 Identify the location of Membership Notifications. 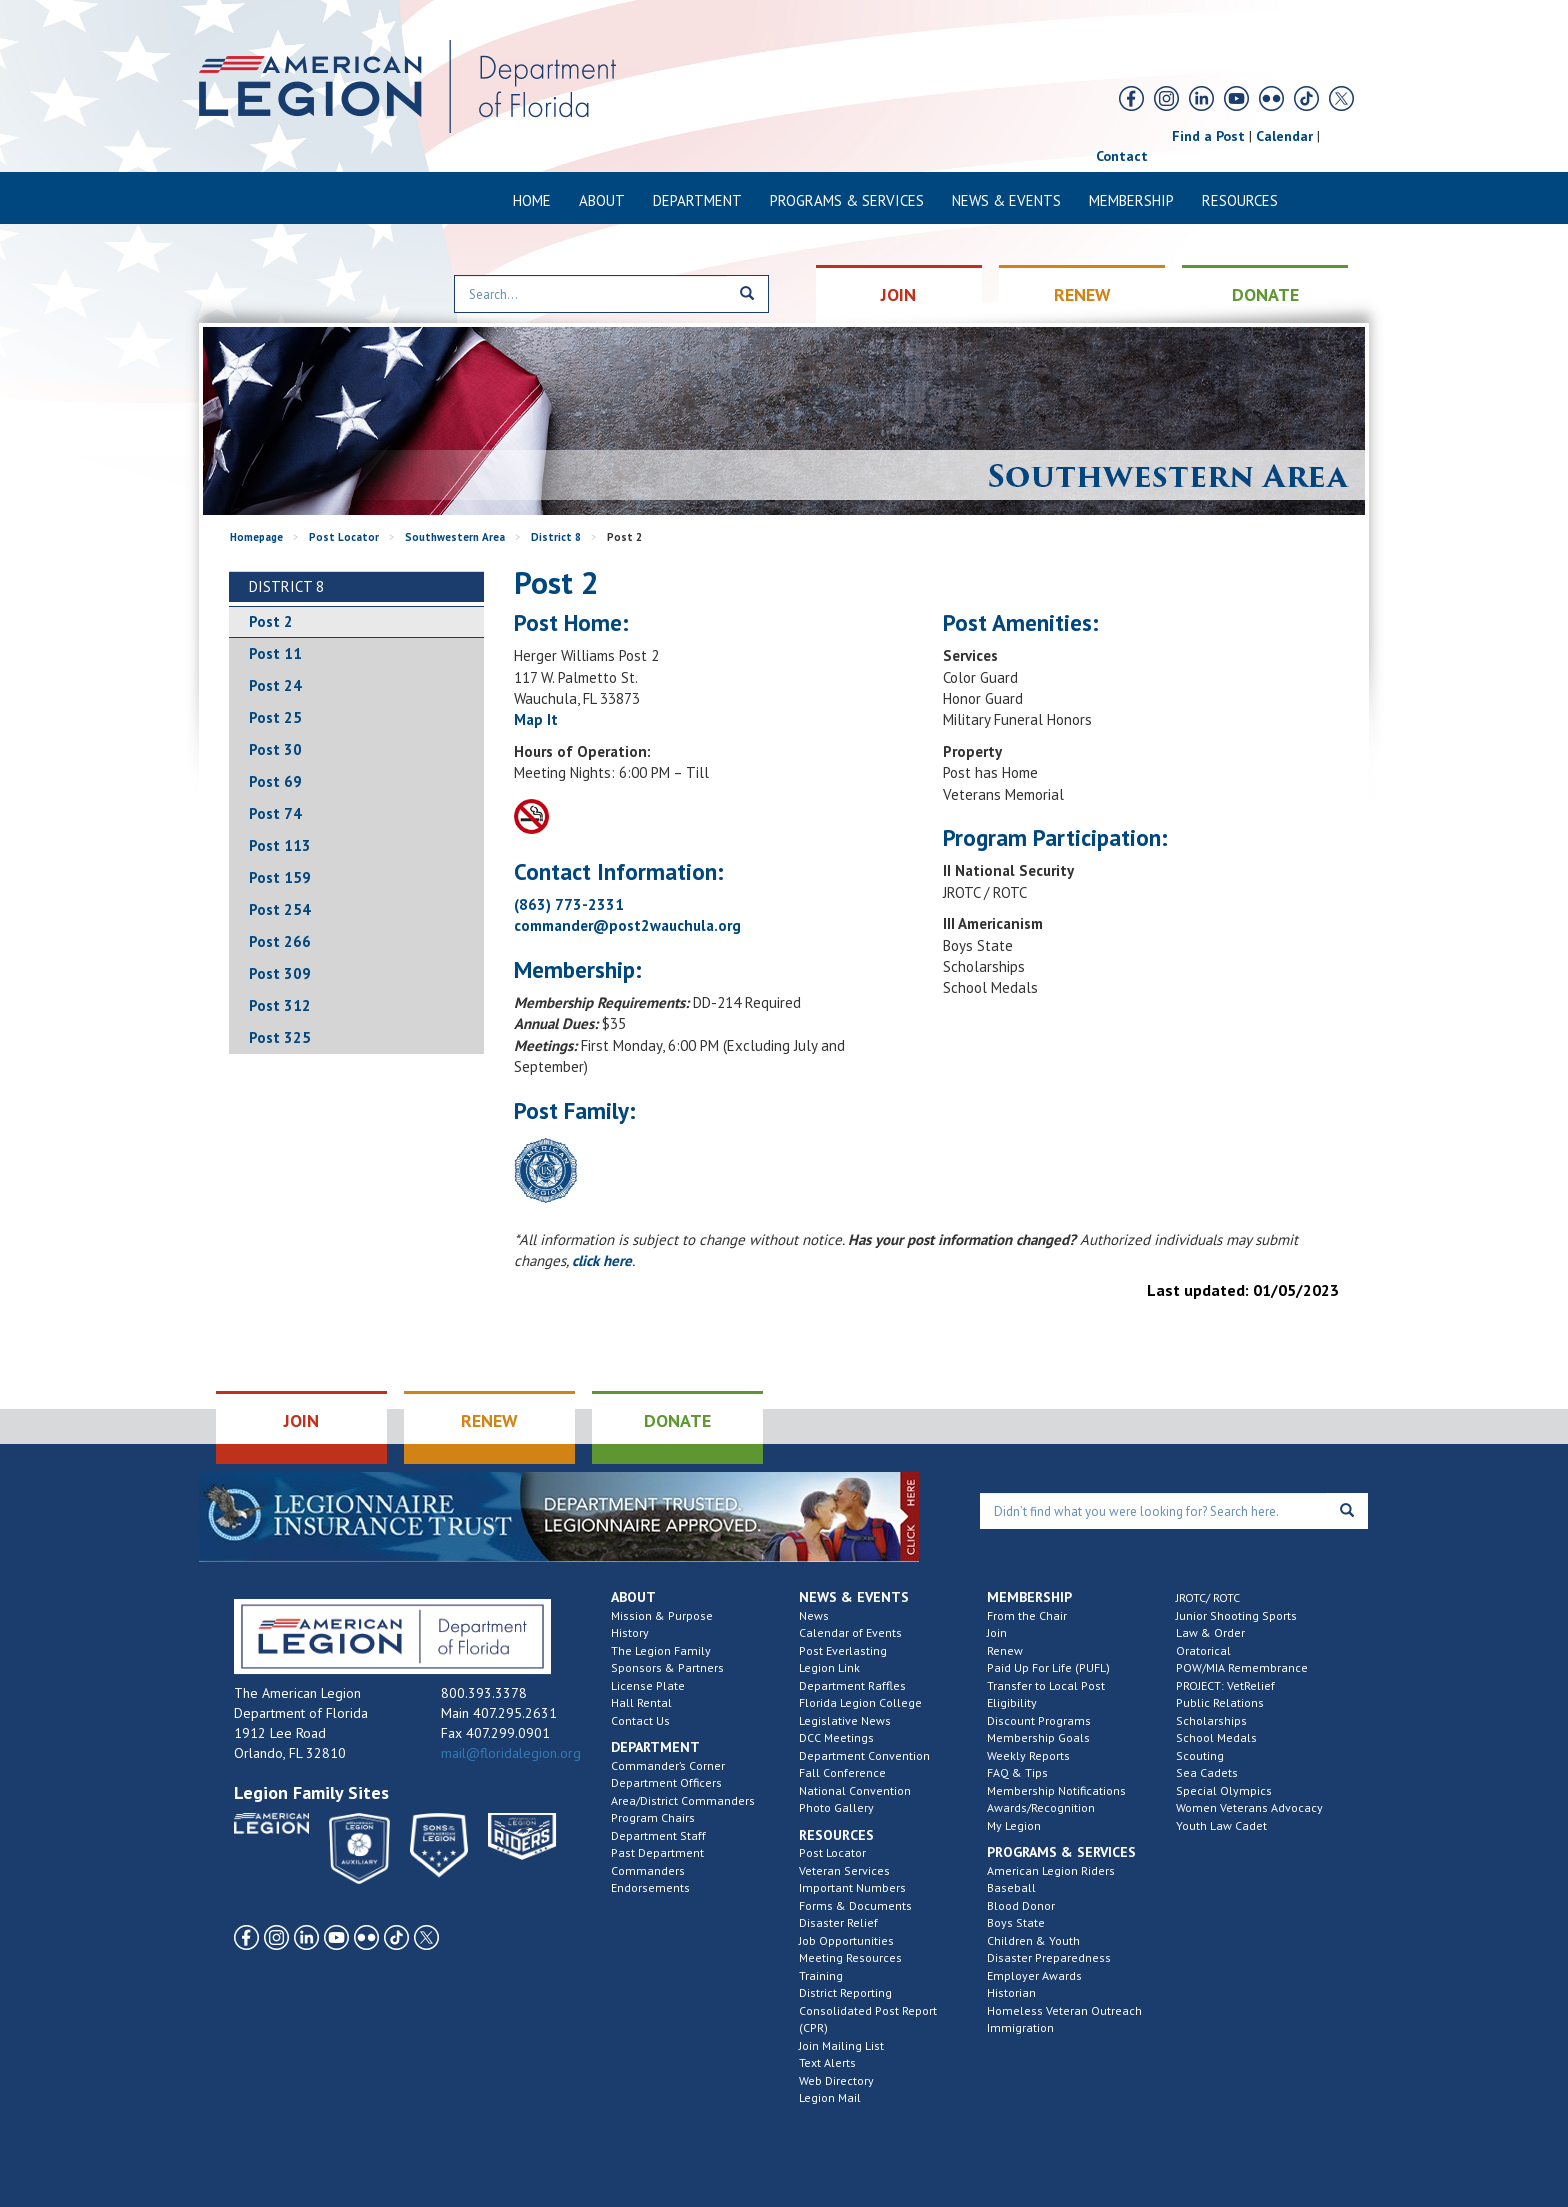
(1056, 1790).